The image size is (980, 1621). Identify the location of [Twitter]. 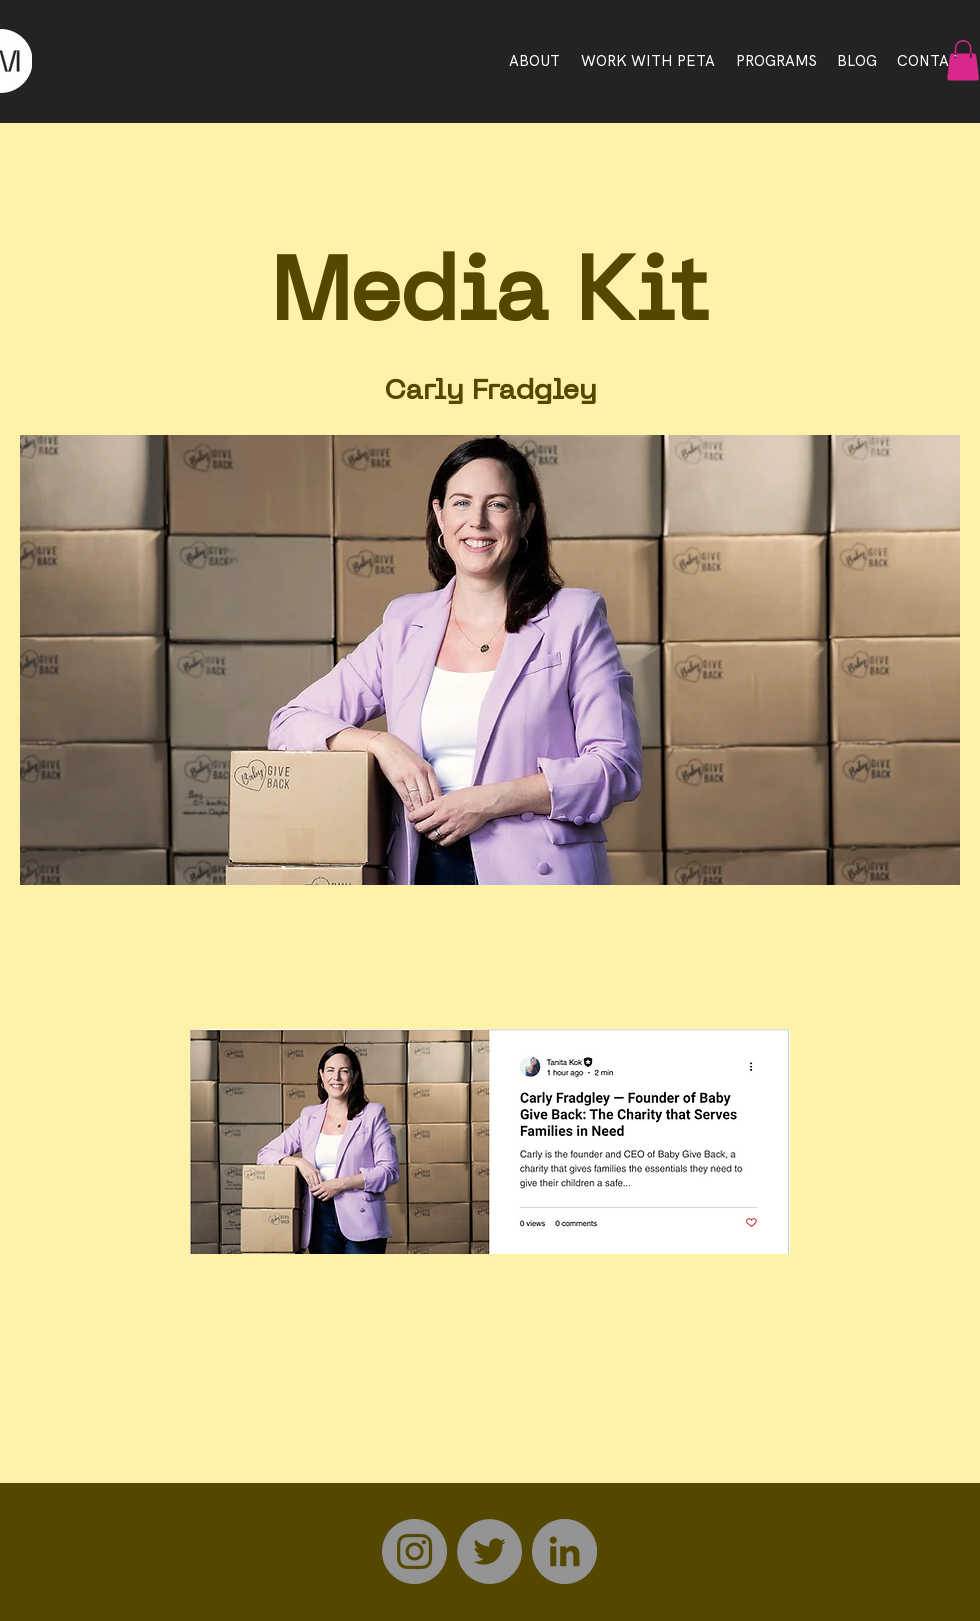
(489, 1551).